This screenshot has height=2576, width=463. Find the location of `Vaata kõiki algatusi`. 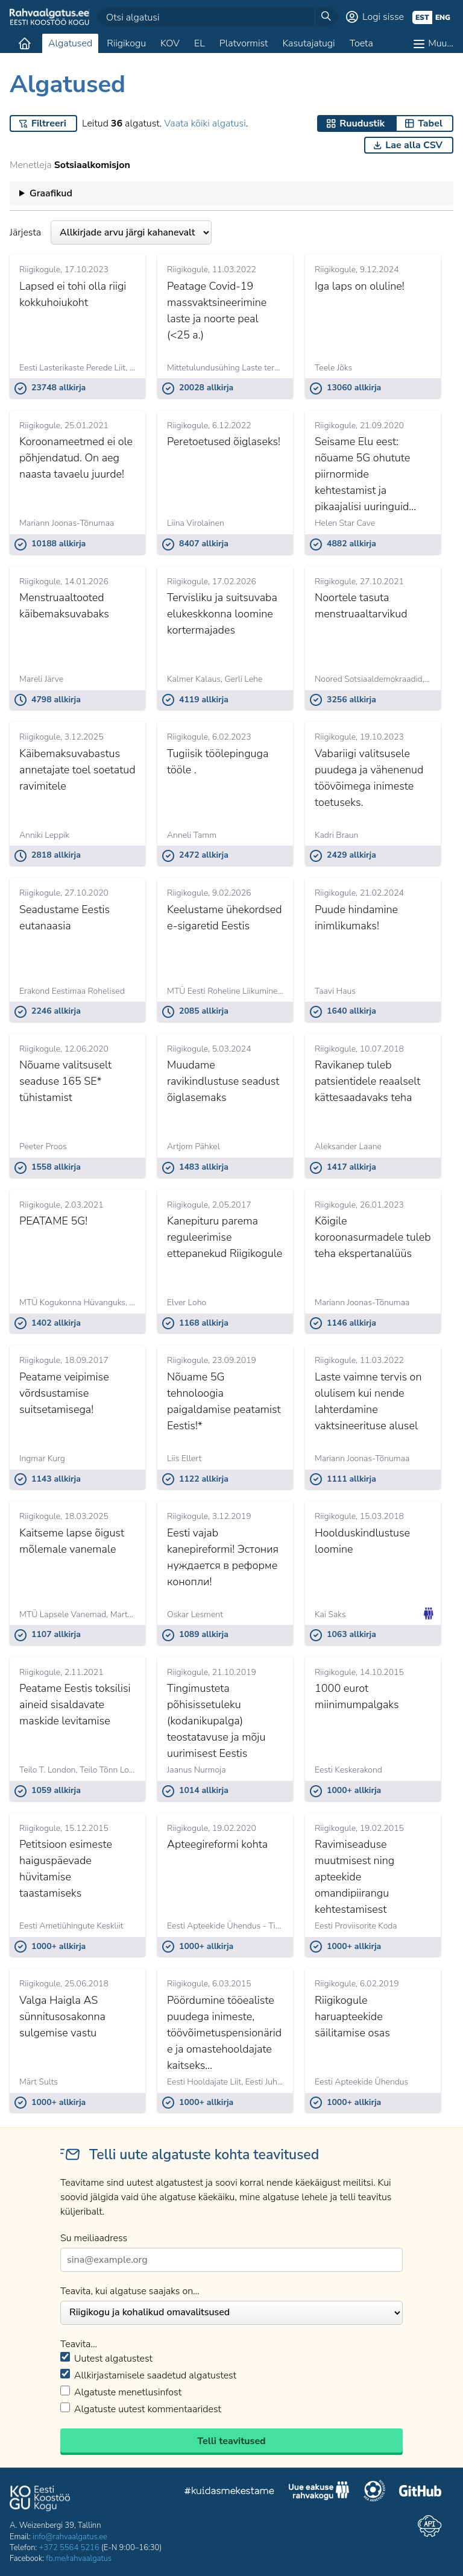

Vaata kõiki algatusi is located at coordinates (204, 123).